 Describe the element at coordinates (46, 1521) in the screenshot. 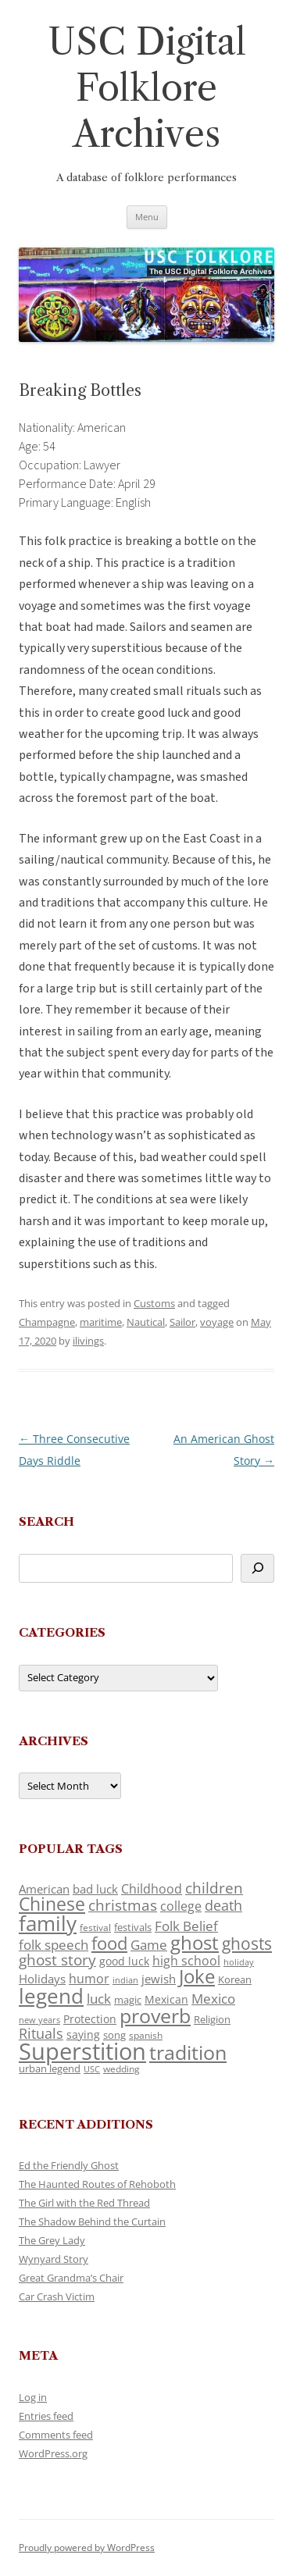

I see `Search` at that location.